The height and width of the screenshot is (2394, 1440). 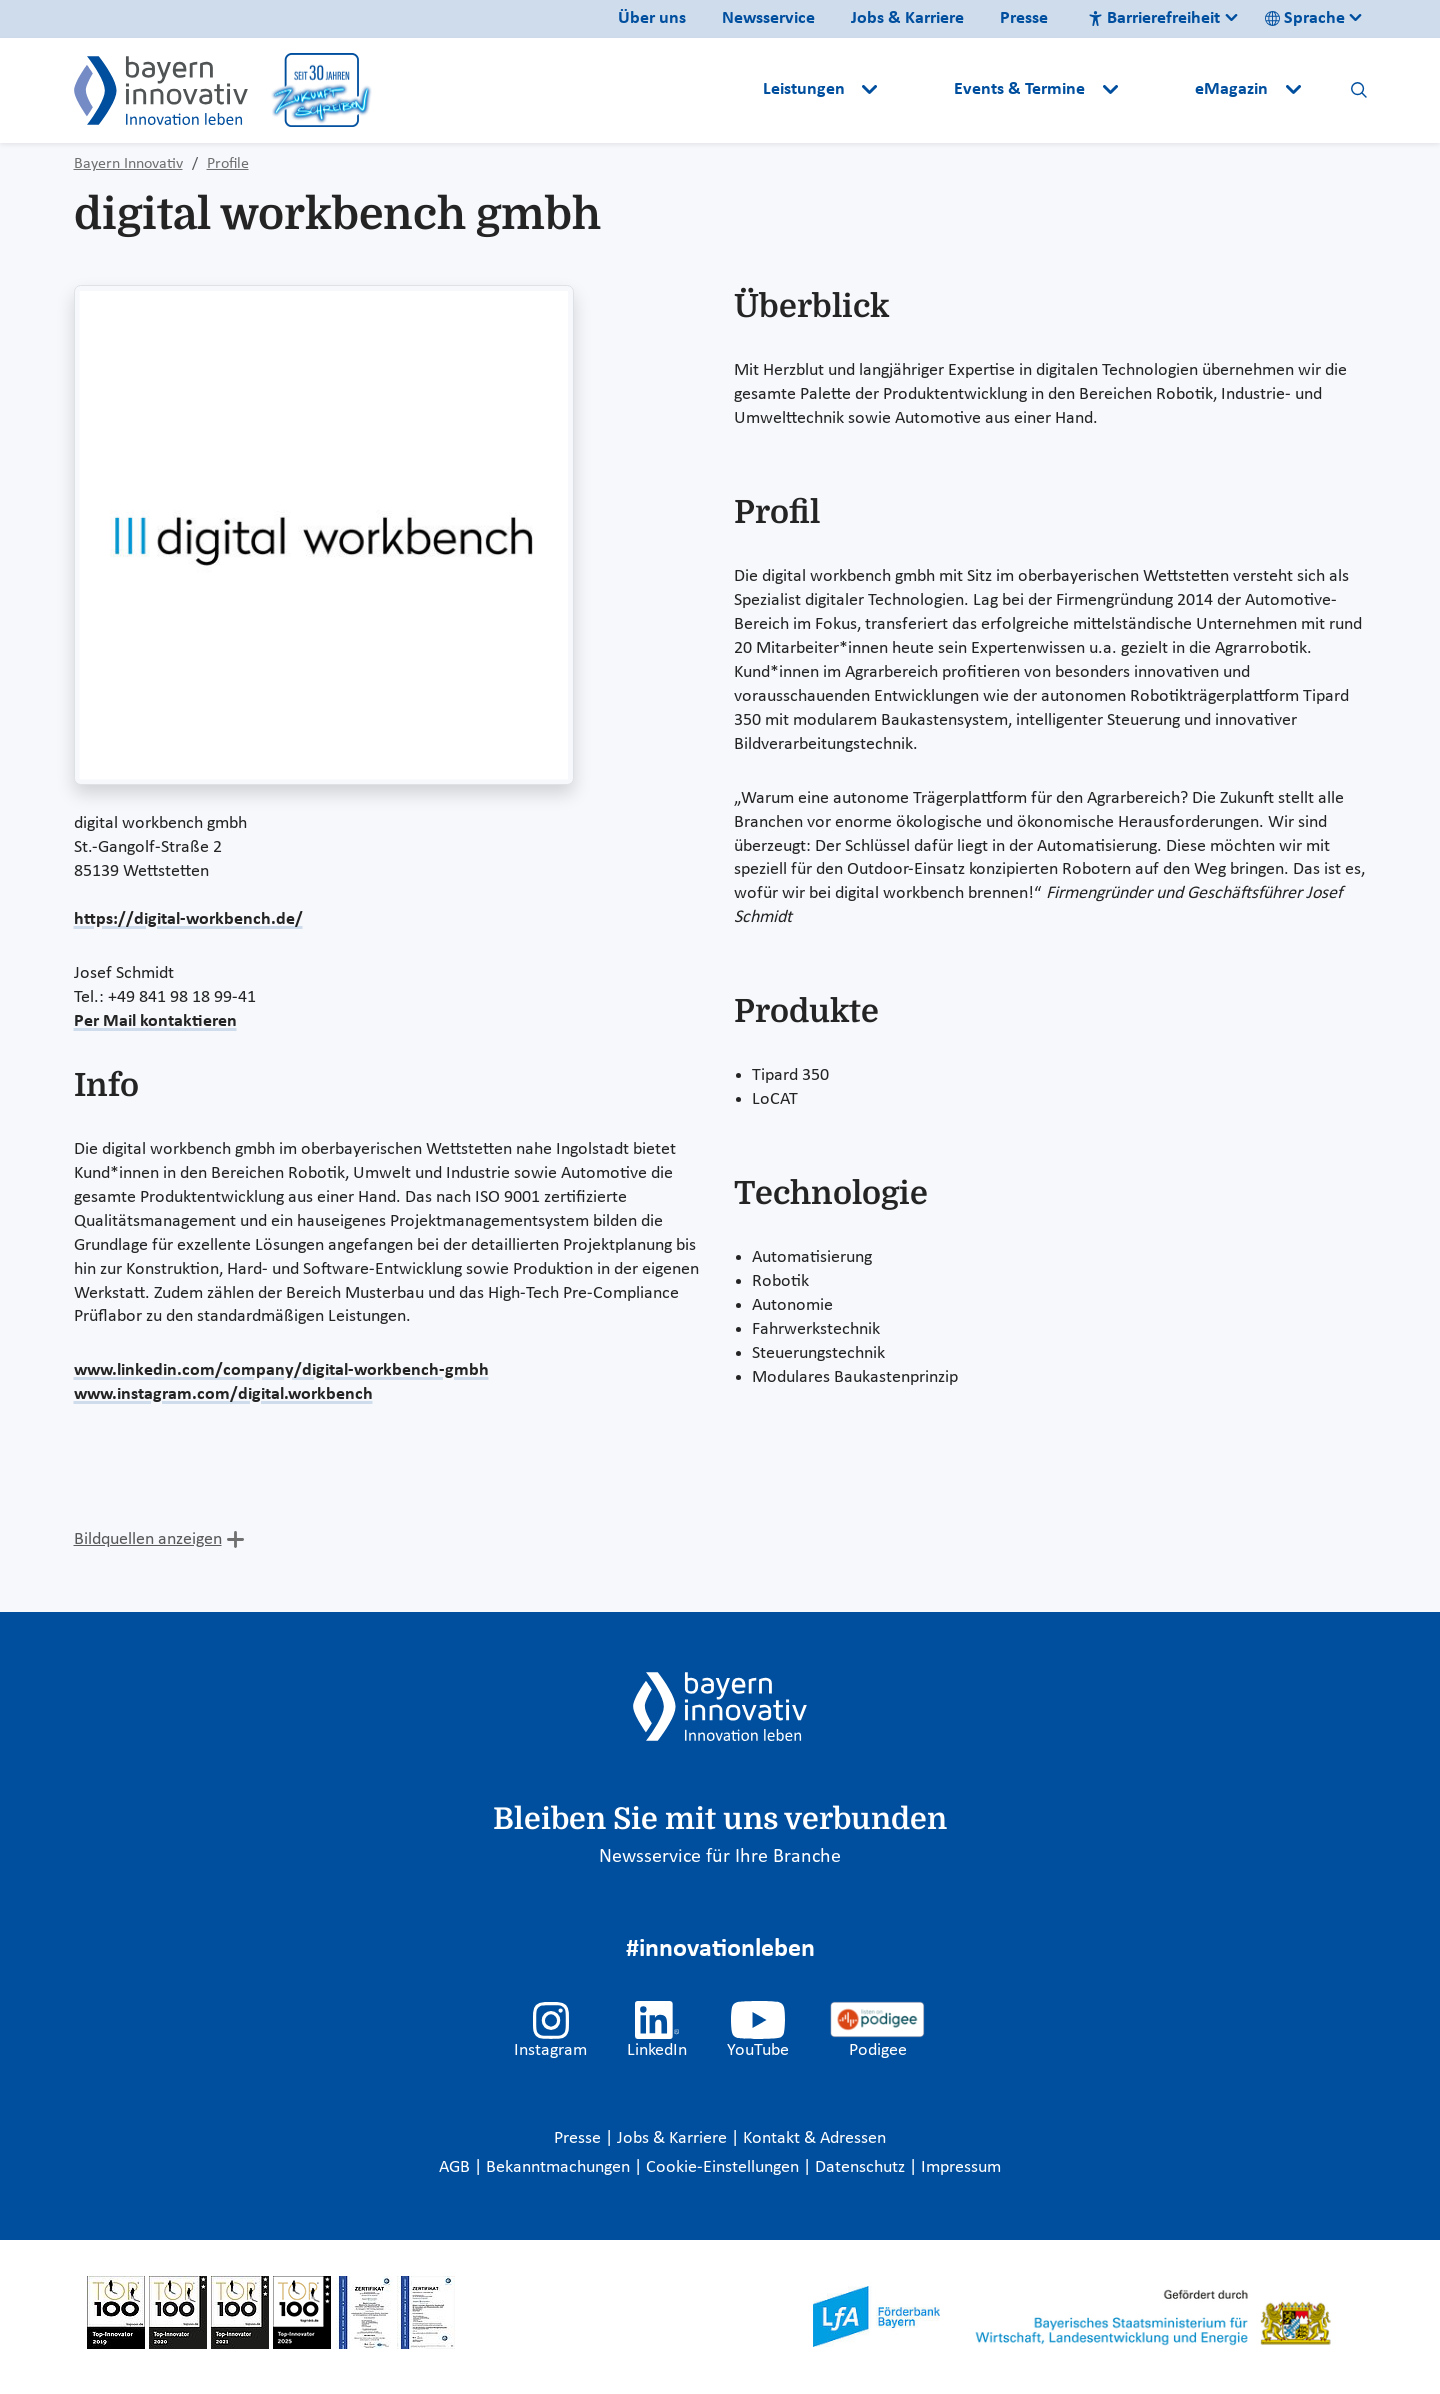 What do you see at coordinates (814, 2138) in the screenshot?
I see `Kontakt & Adressen` at bounding box center [814, 2138].